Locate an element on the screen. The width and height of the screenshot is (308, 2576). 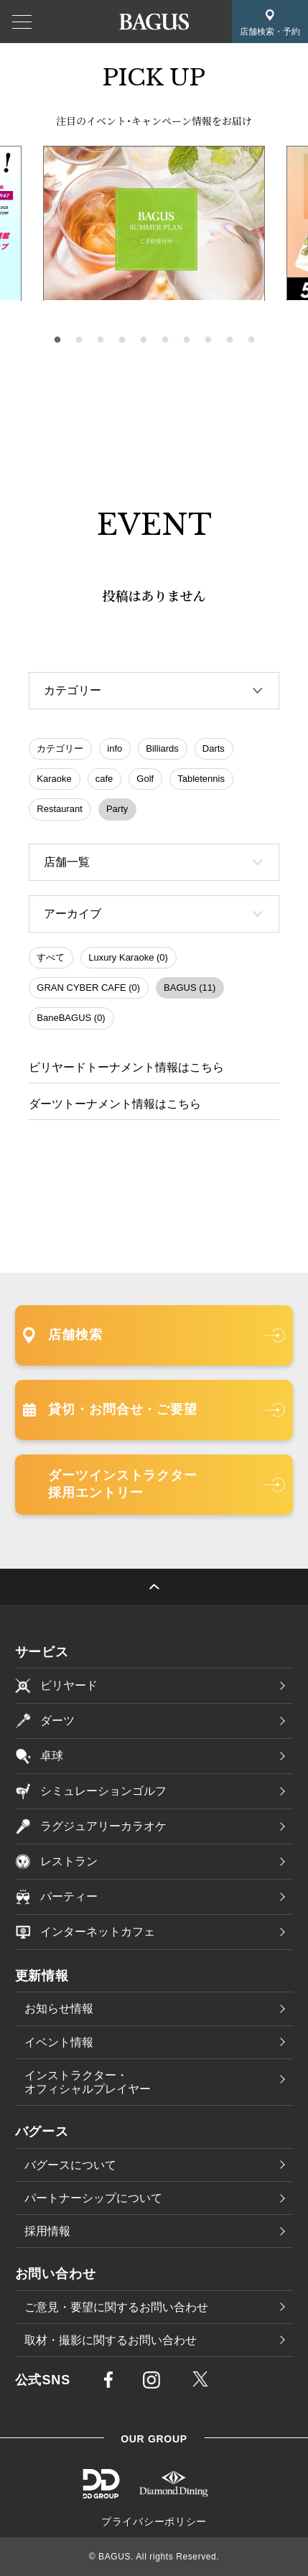
Party is located at coordinates (117, 808).